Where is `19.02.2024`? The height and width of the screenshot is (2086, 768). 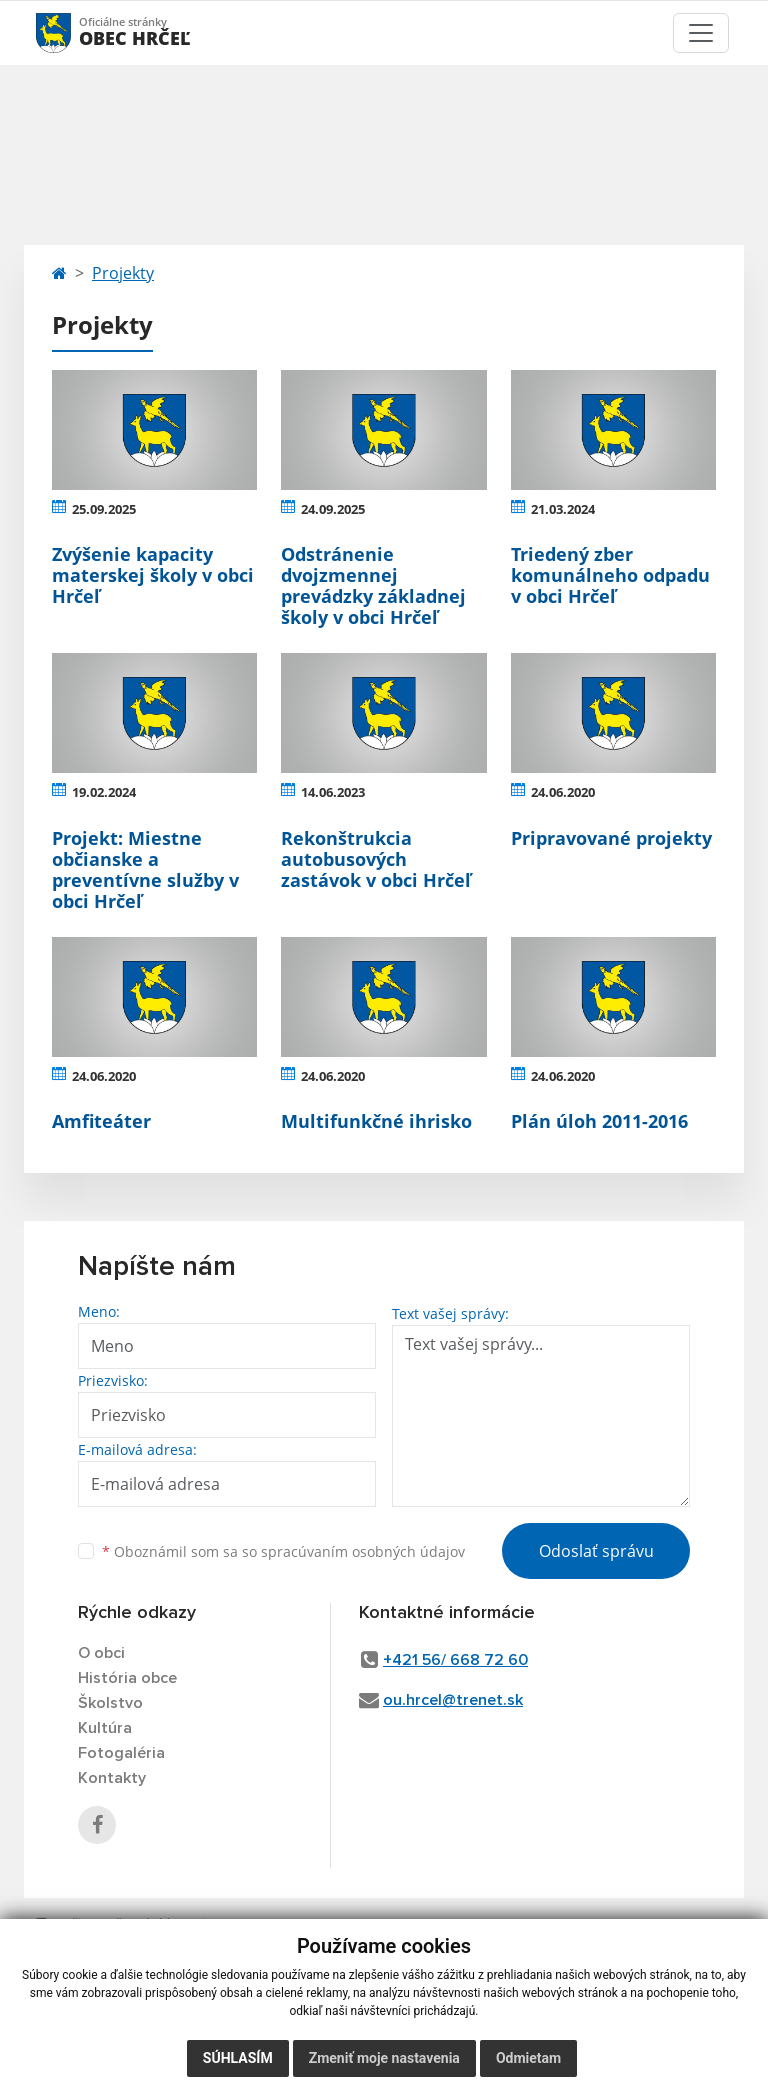 19.02.2024 is located at coordinates (104, 792).